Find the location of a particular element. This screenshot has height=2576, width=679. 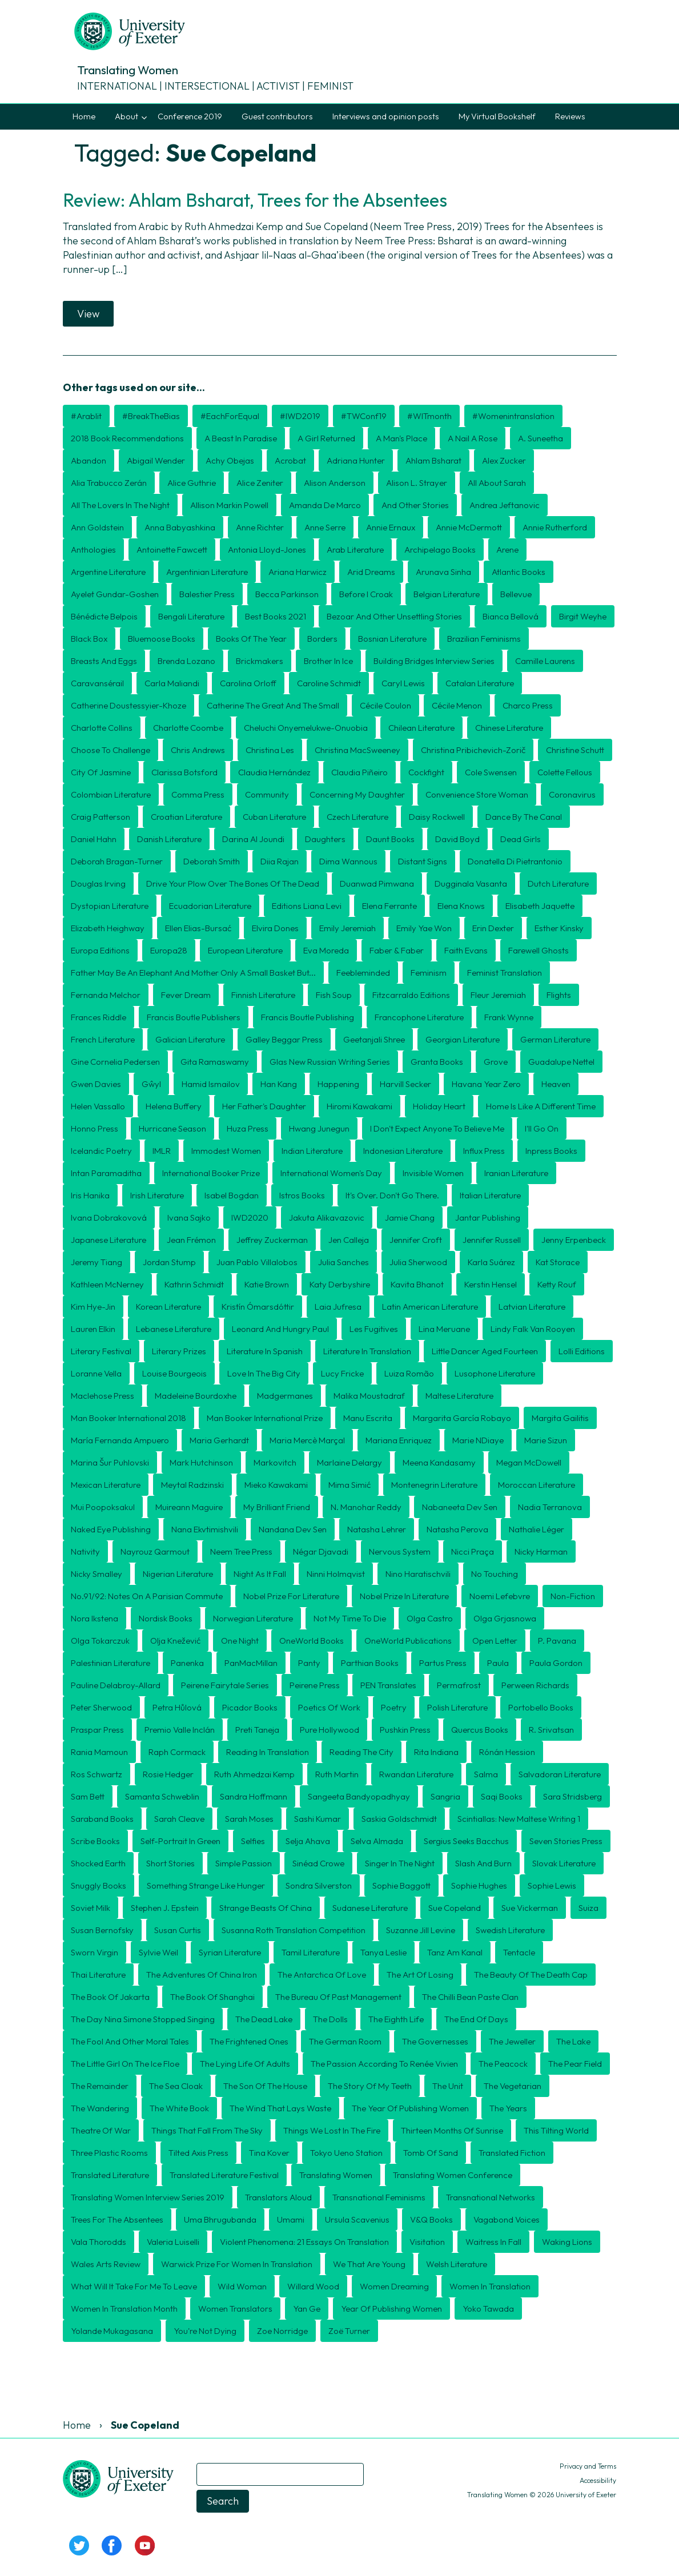

Chilean literature is located at coordinates (421, 727).